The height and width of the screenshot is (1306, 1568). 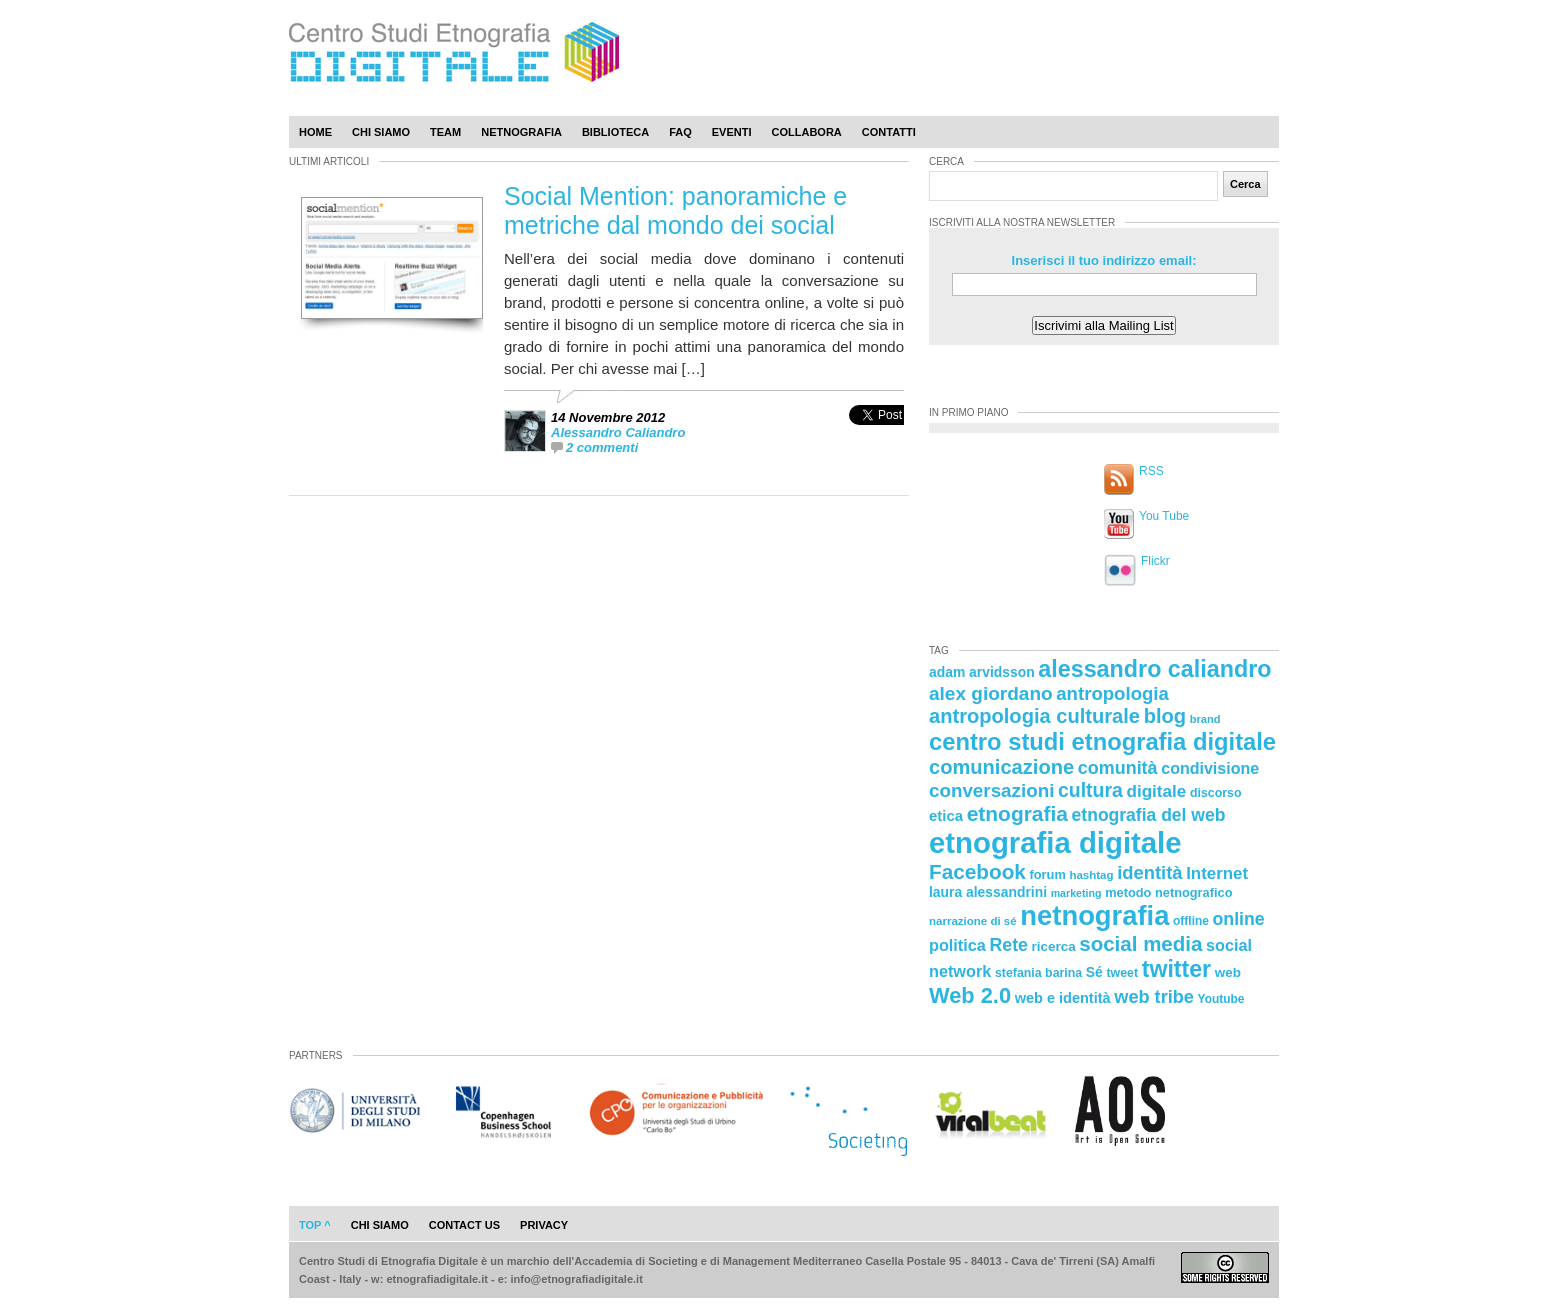 I want to click on condivisione [condivisione (33 elementi)], so click(x=1210, y=768).